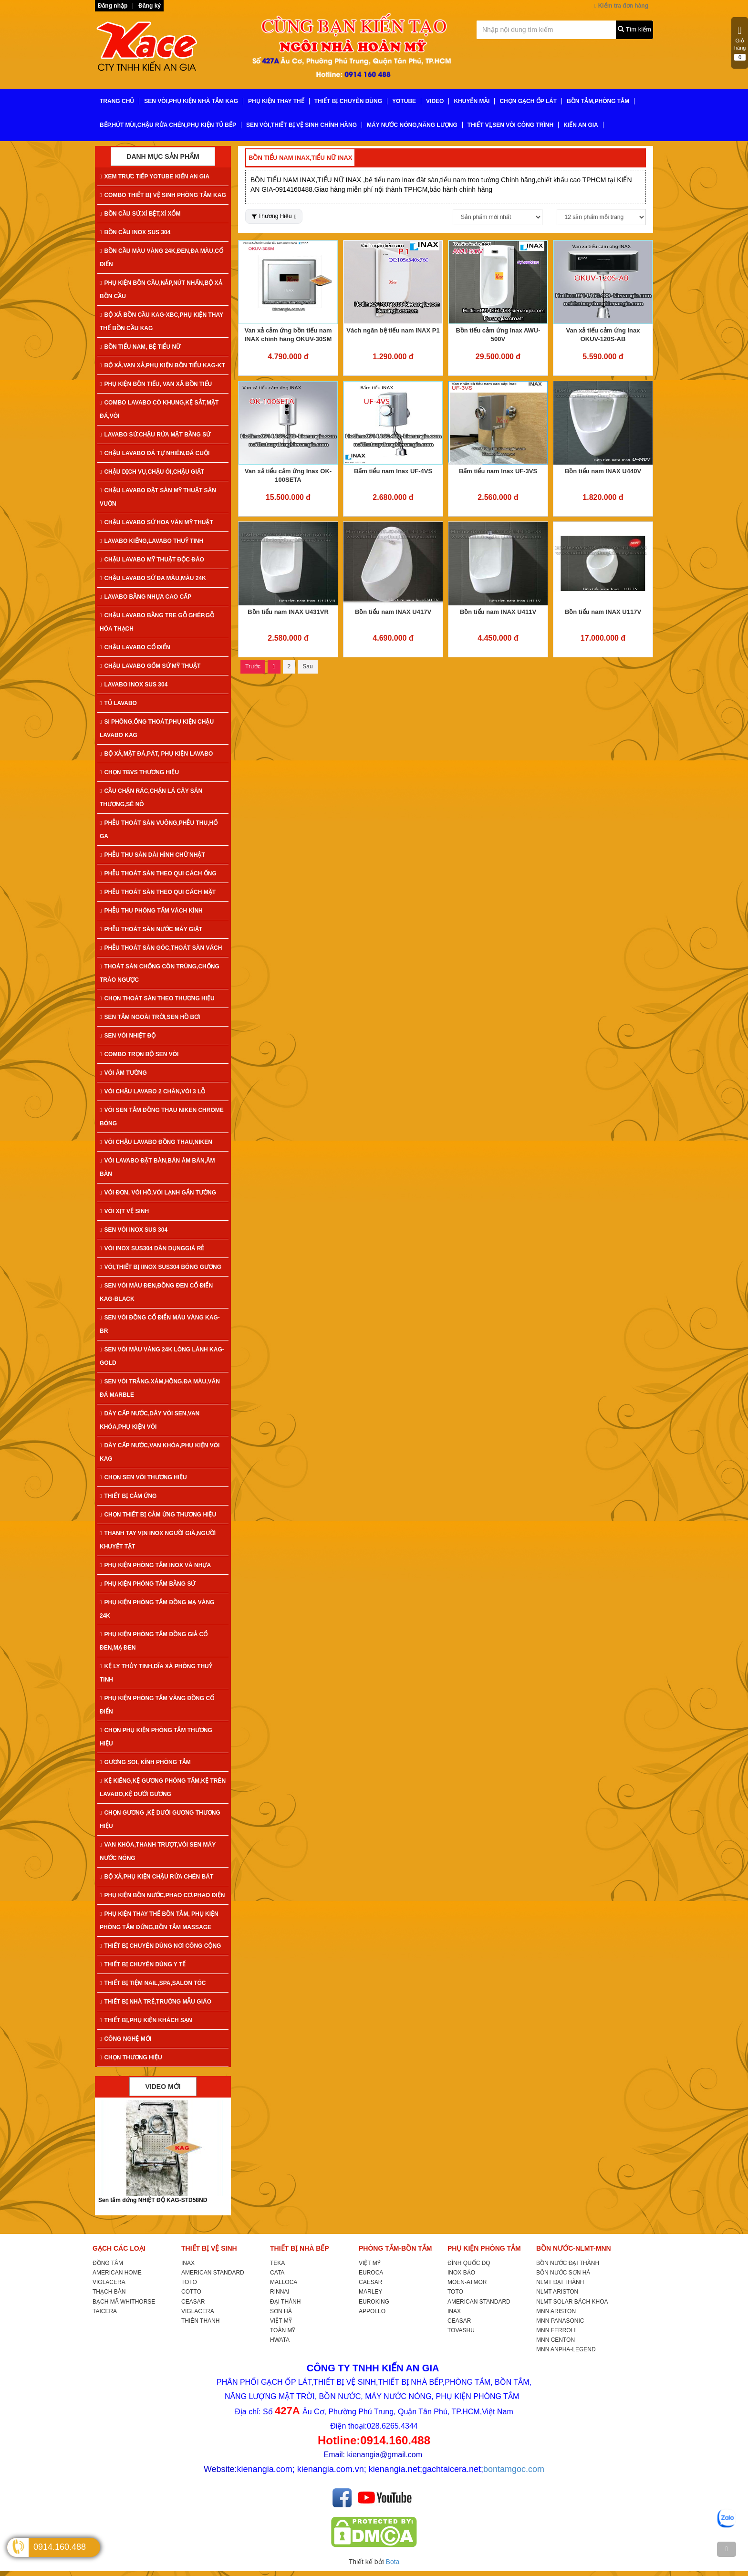 This screenshot has width=748, height=2576. Describe the element at coordinates (123, 1073) in the screenshot. I see `VÒI ÂM TƯỜNG` at that location.